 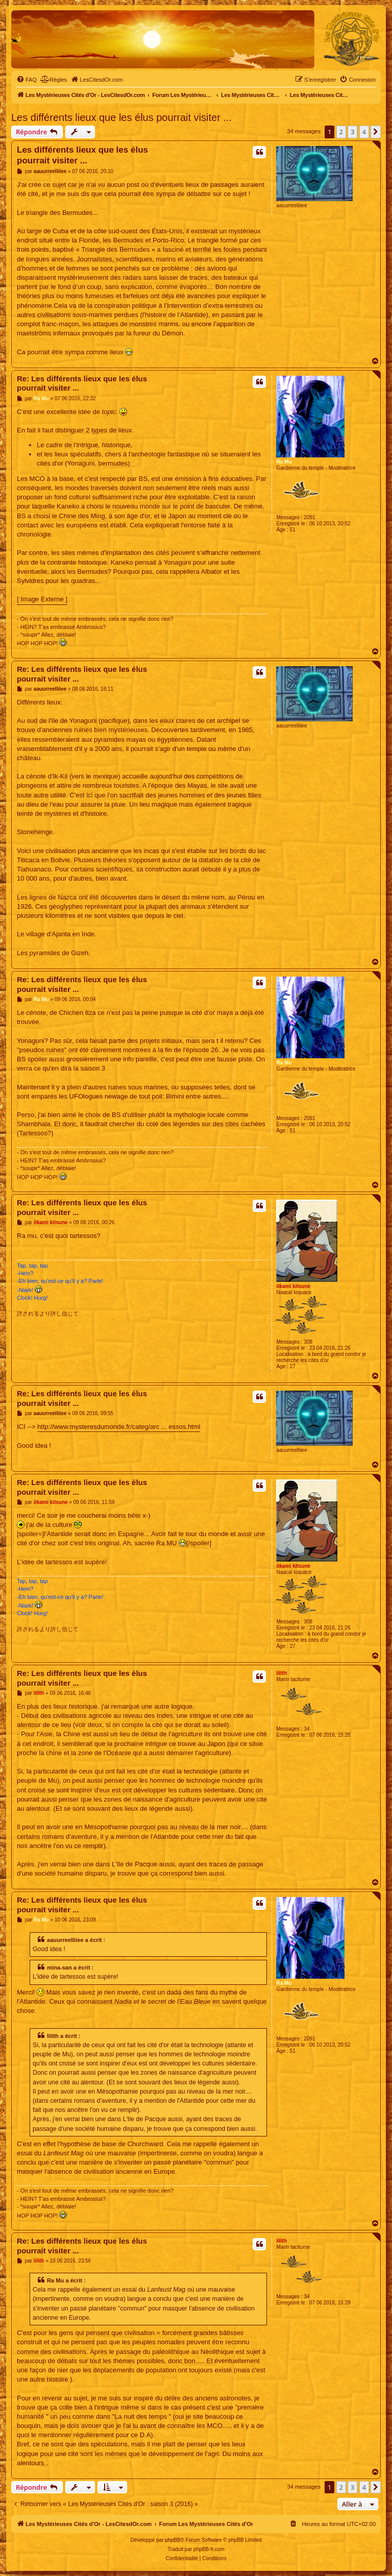 I want to click on lilith, so click(x=281, y=1673).